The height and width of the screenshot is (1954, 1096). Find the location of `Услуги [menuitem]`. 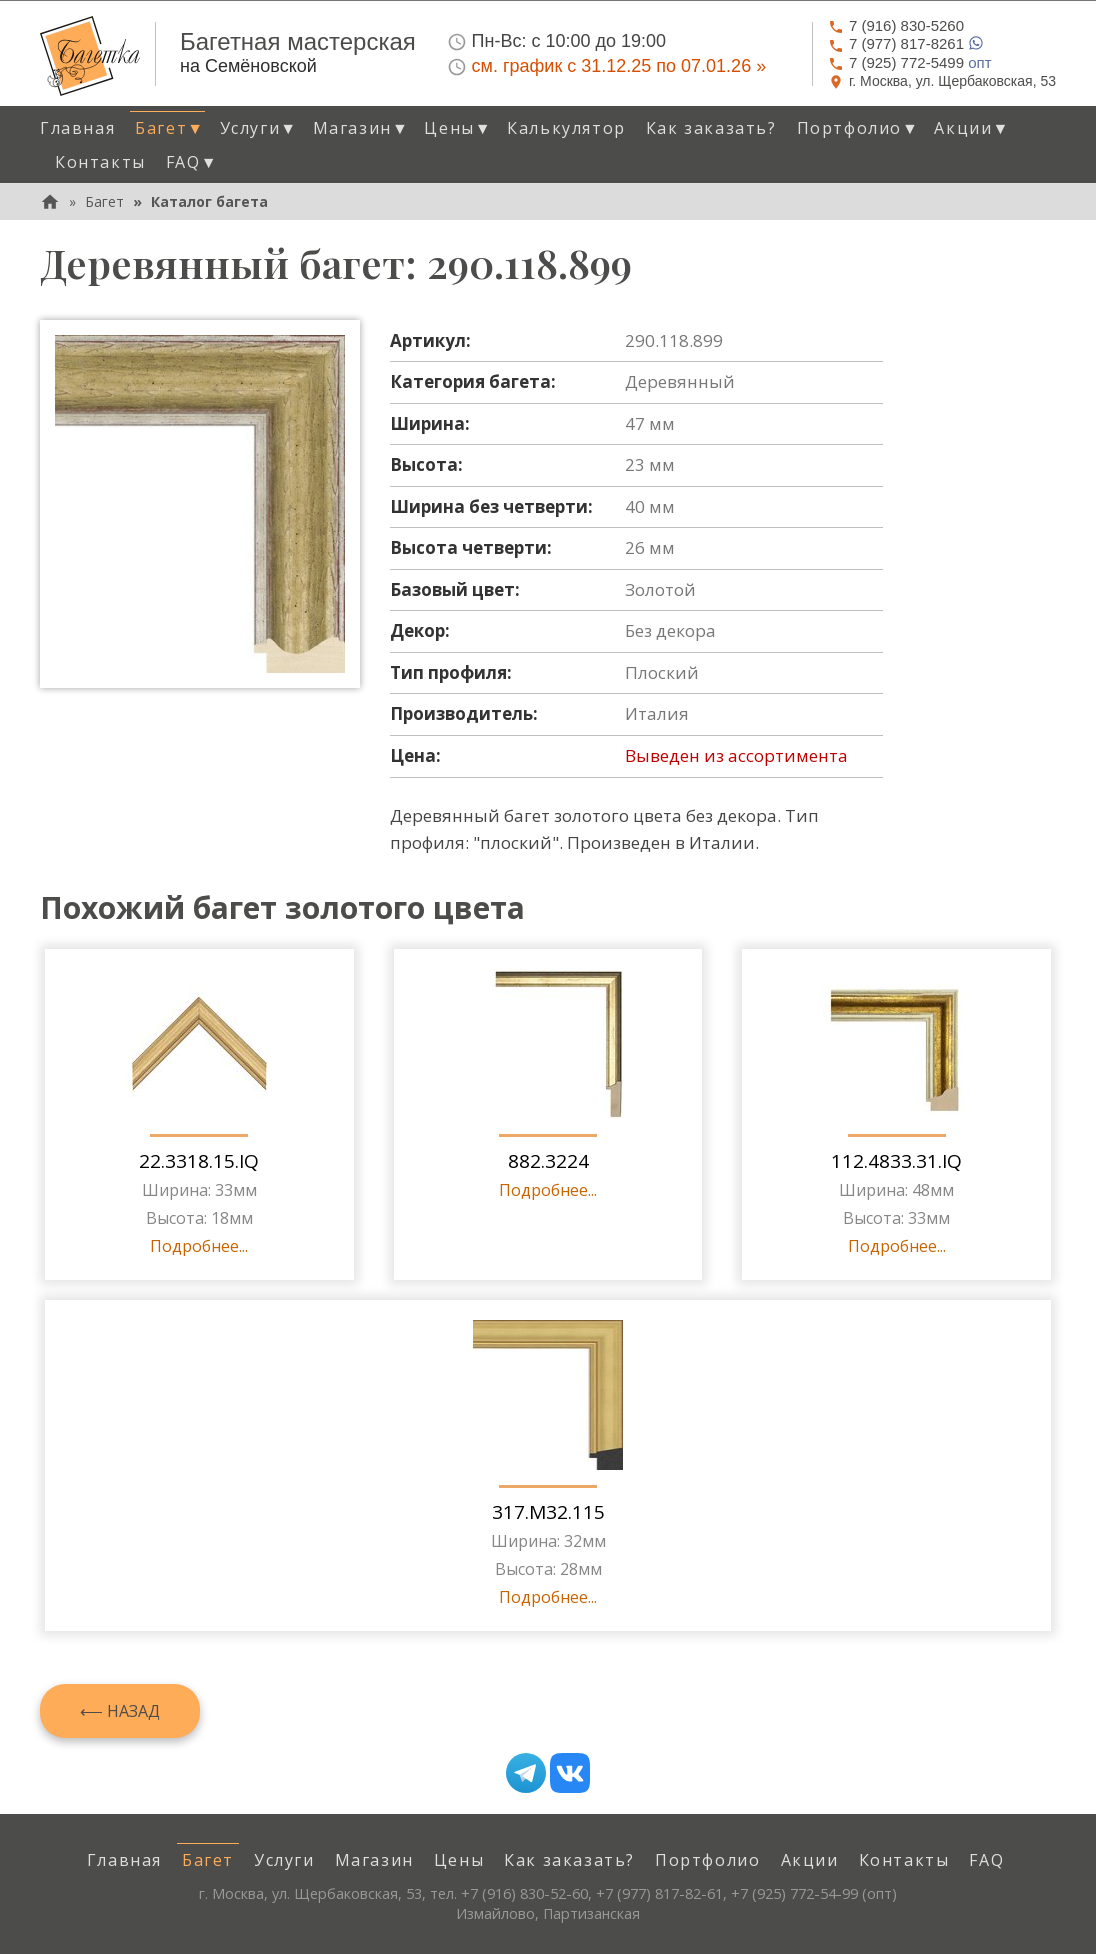

Услуги [menuitem] is located at coordinates (284, 1860).